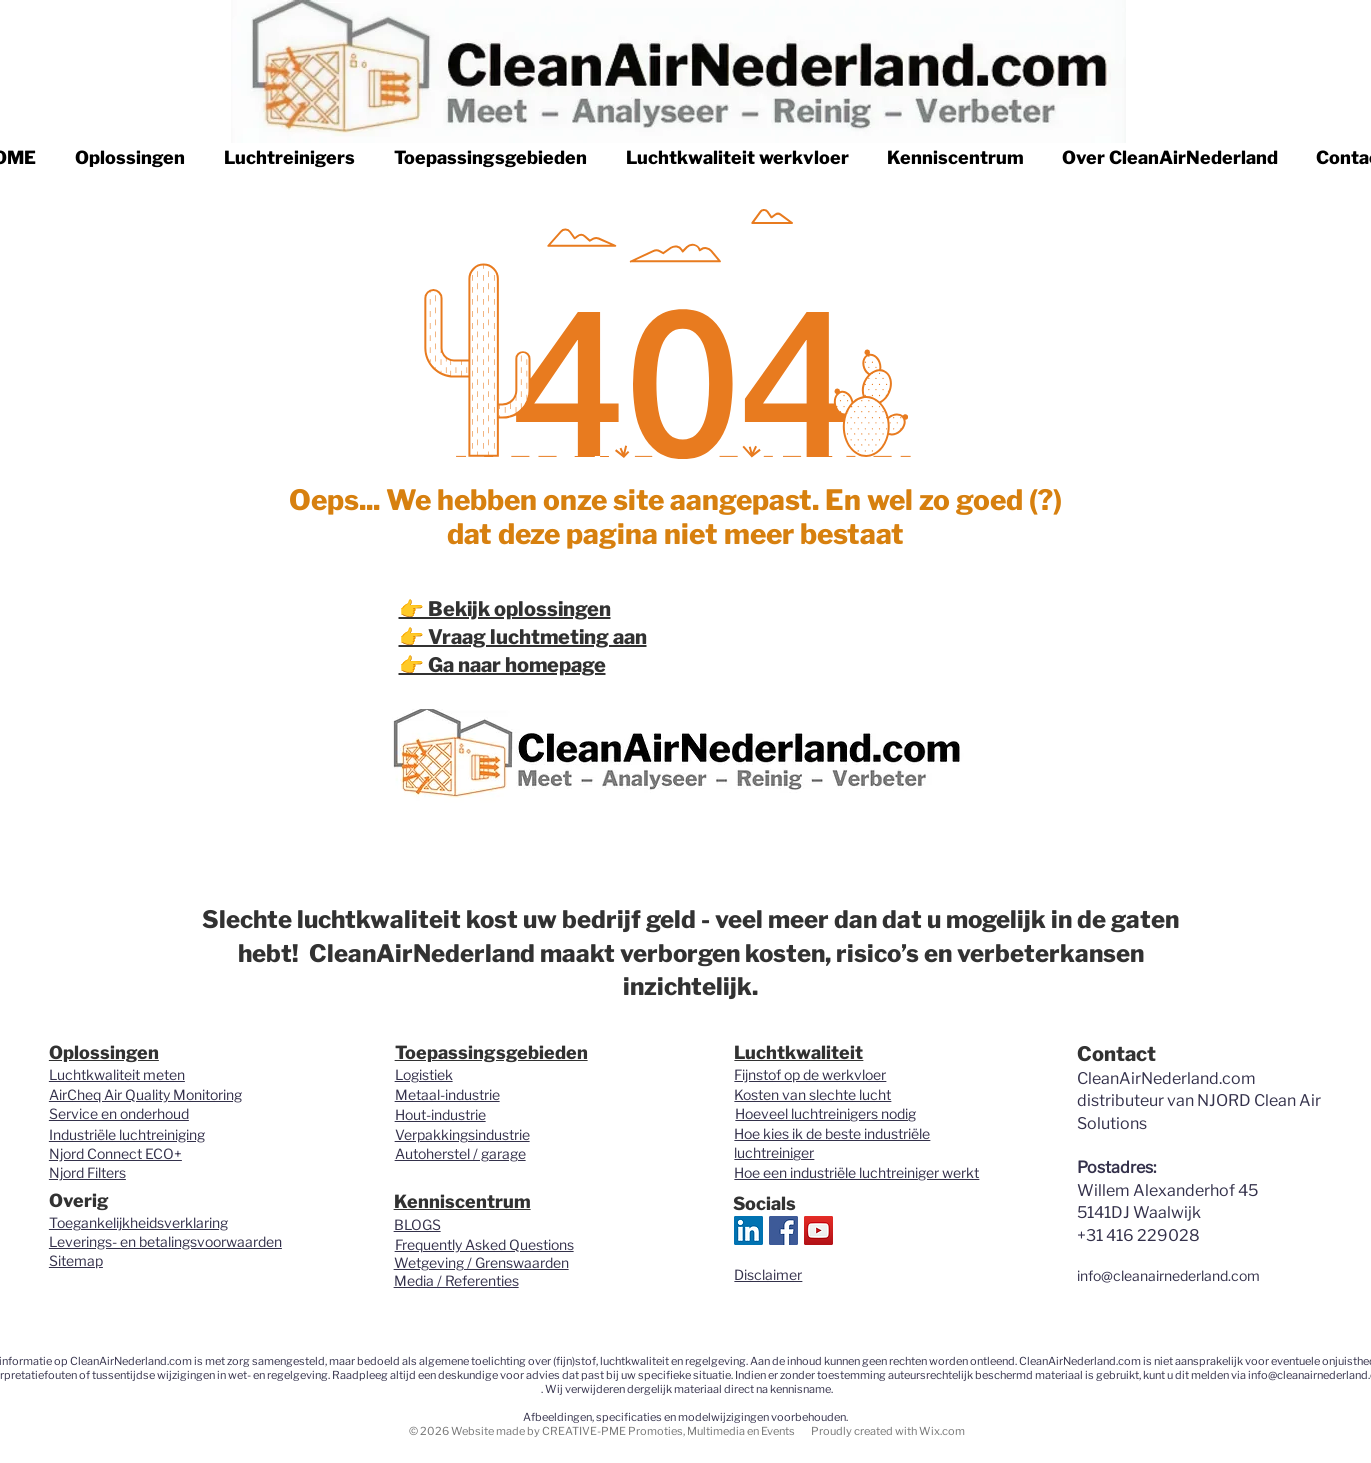 The height and width of the screenshot is (1463, 1371). What do you see at coordinates (748, 1230) in the screenshot?
I see `[LinkedIn Clean Air Nederland.com]` at bounding box center [748, 1230].